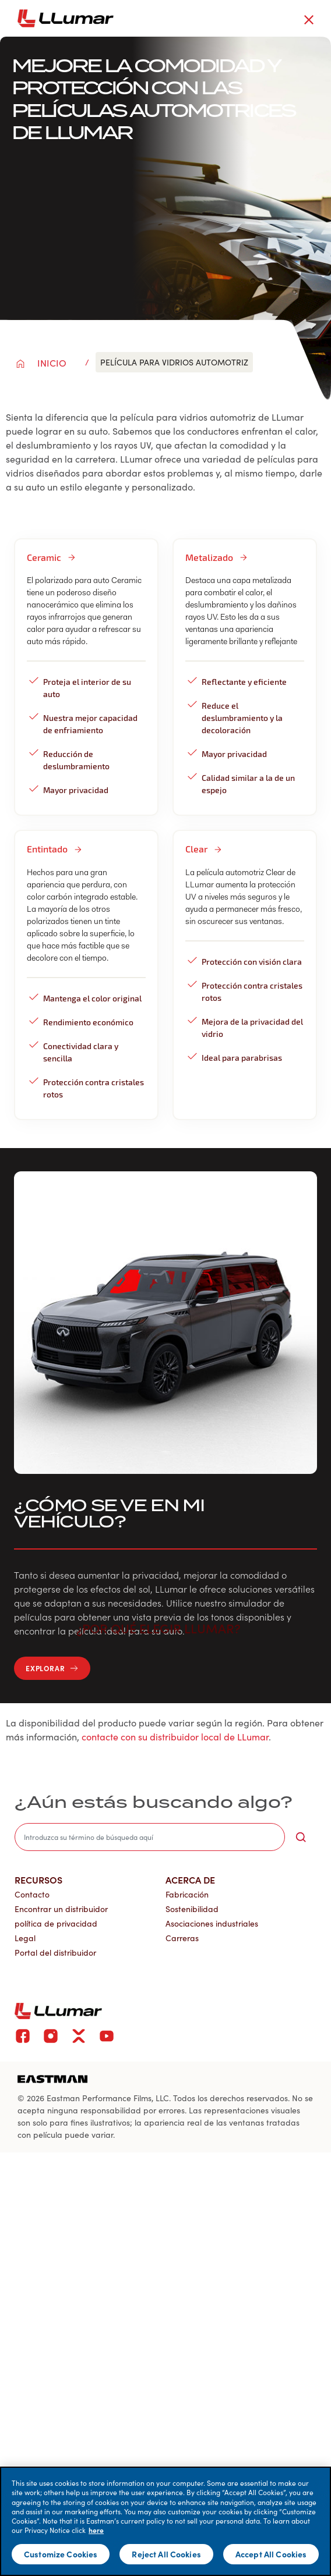 Image resolution: width=331 pixels, height=2576 pixels. Describe the element at coordinates (55, 1952) in the screenshot. I see `Portal del distribuidor` at that location.